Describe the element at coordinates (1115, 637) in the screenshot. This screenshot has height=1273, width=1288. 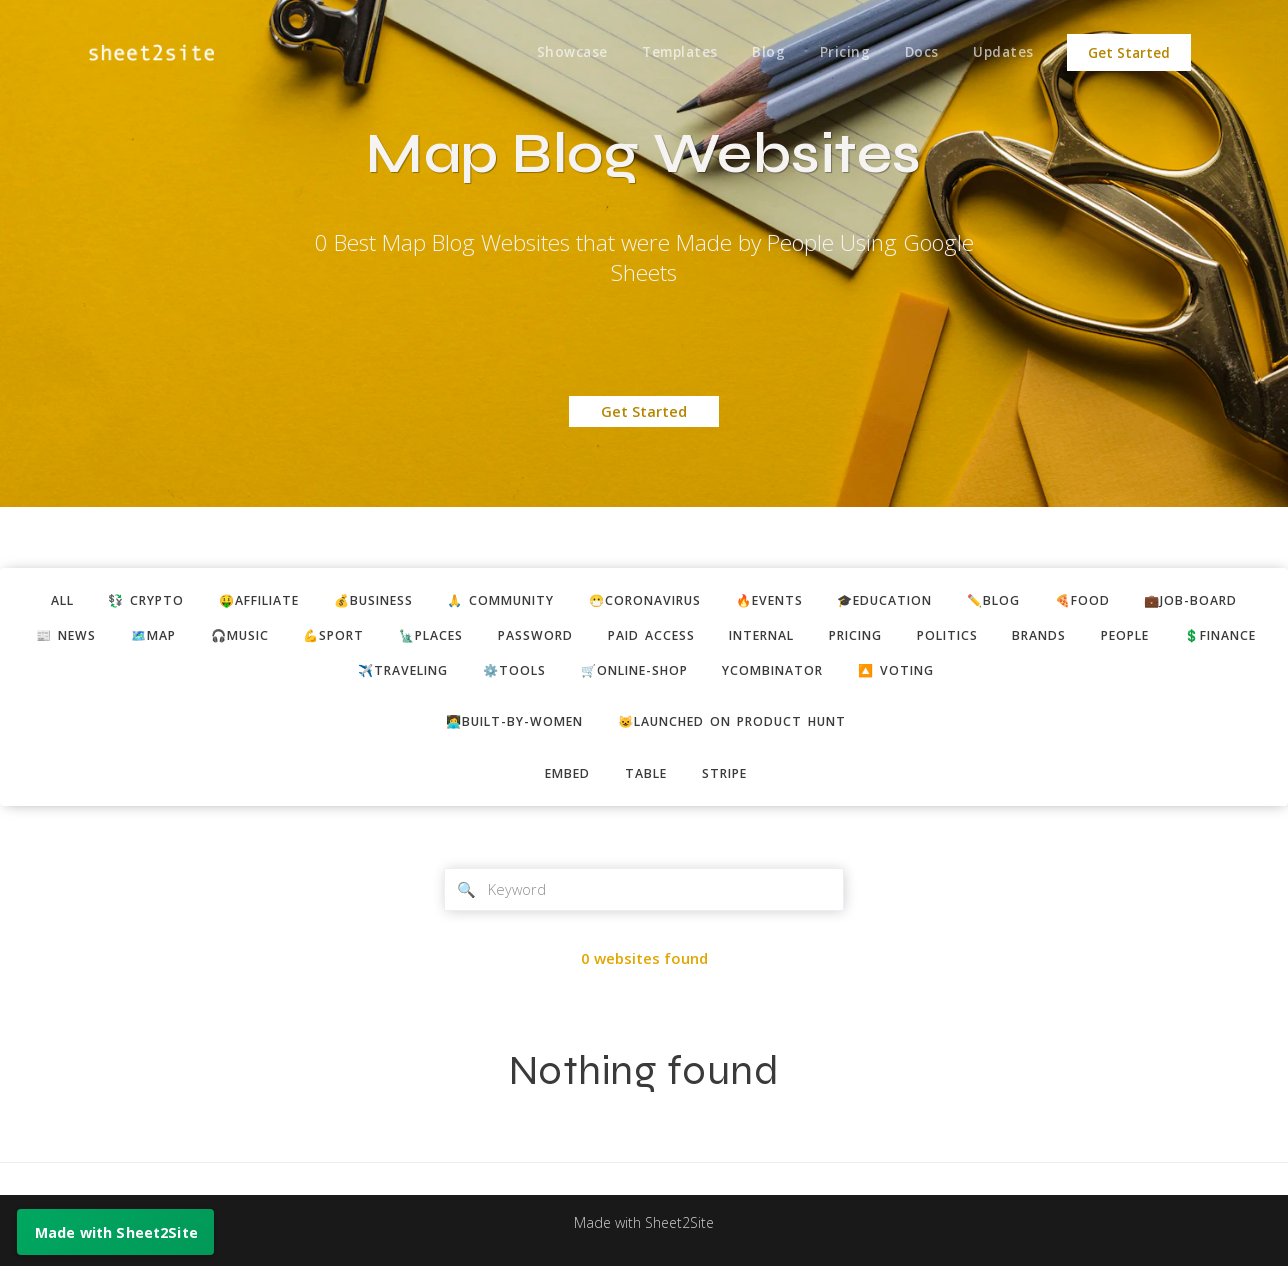
I see `brands` at that location.